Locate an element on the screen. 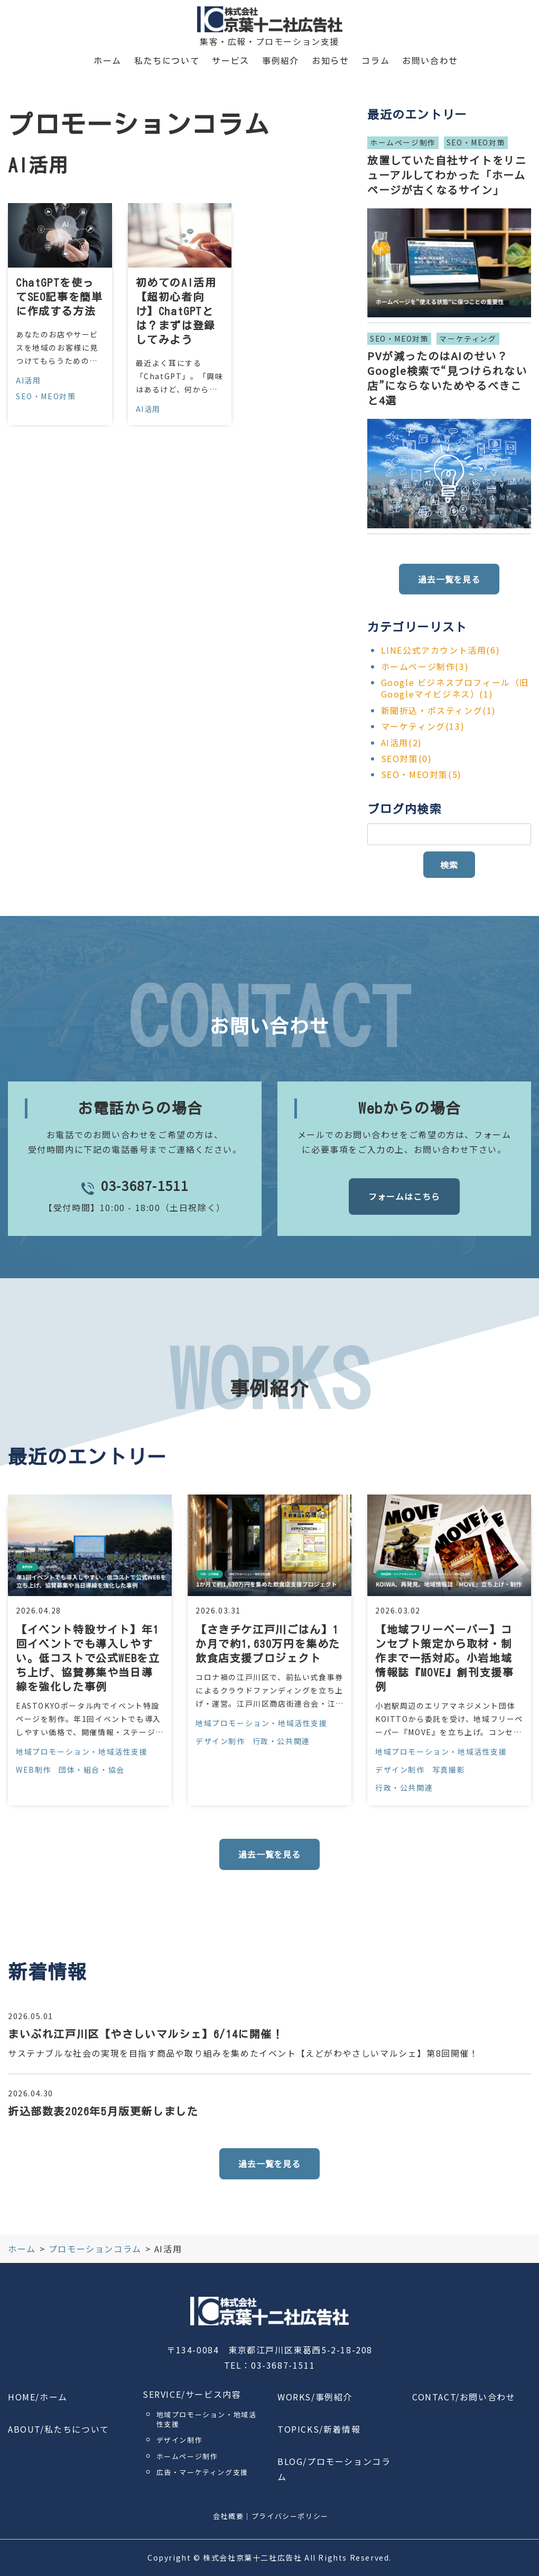 The image size is (539, 2576). PVが減ったのはAIのせい？Google検索で“見つけられない店”にならないためやるべきこと4選 is located at coordinates (447, 378).